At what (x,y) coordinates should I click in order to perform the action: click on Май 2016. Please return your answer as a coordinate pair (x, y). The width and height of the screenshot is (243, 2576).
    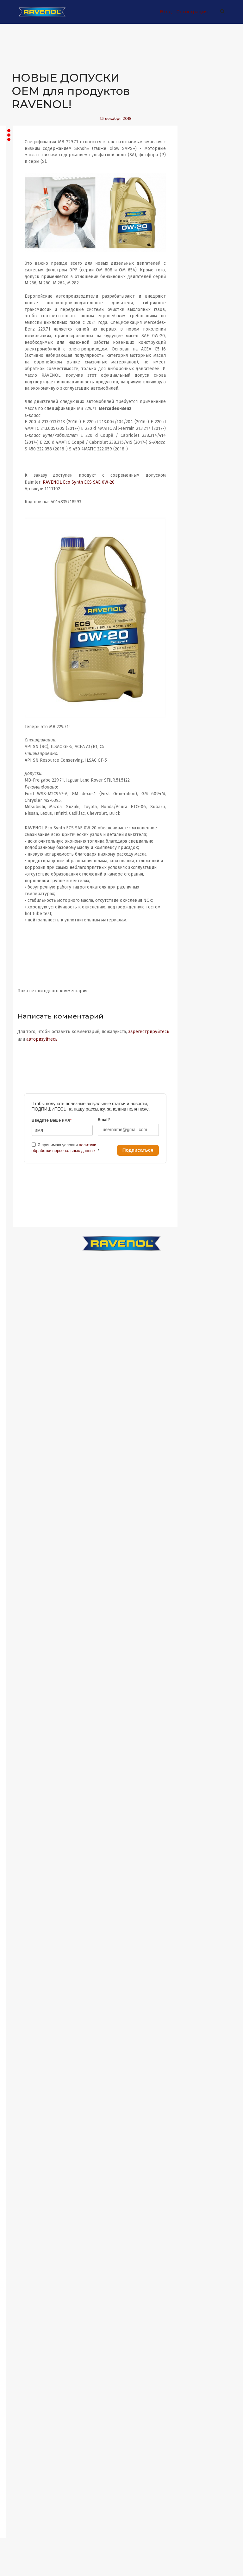
    Looking at the image, I should click on (20, 2129).